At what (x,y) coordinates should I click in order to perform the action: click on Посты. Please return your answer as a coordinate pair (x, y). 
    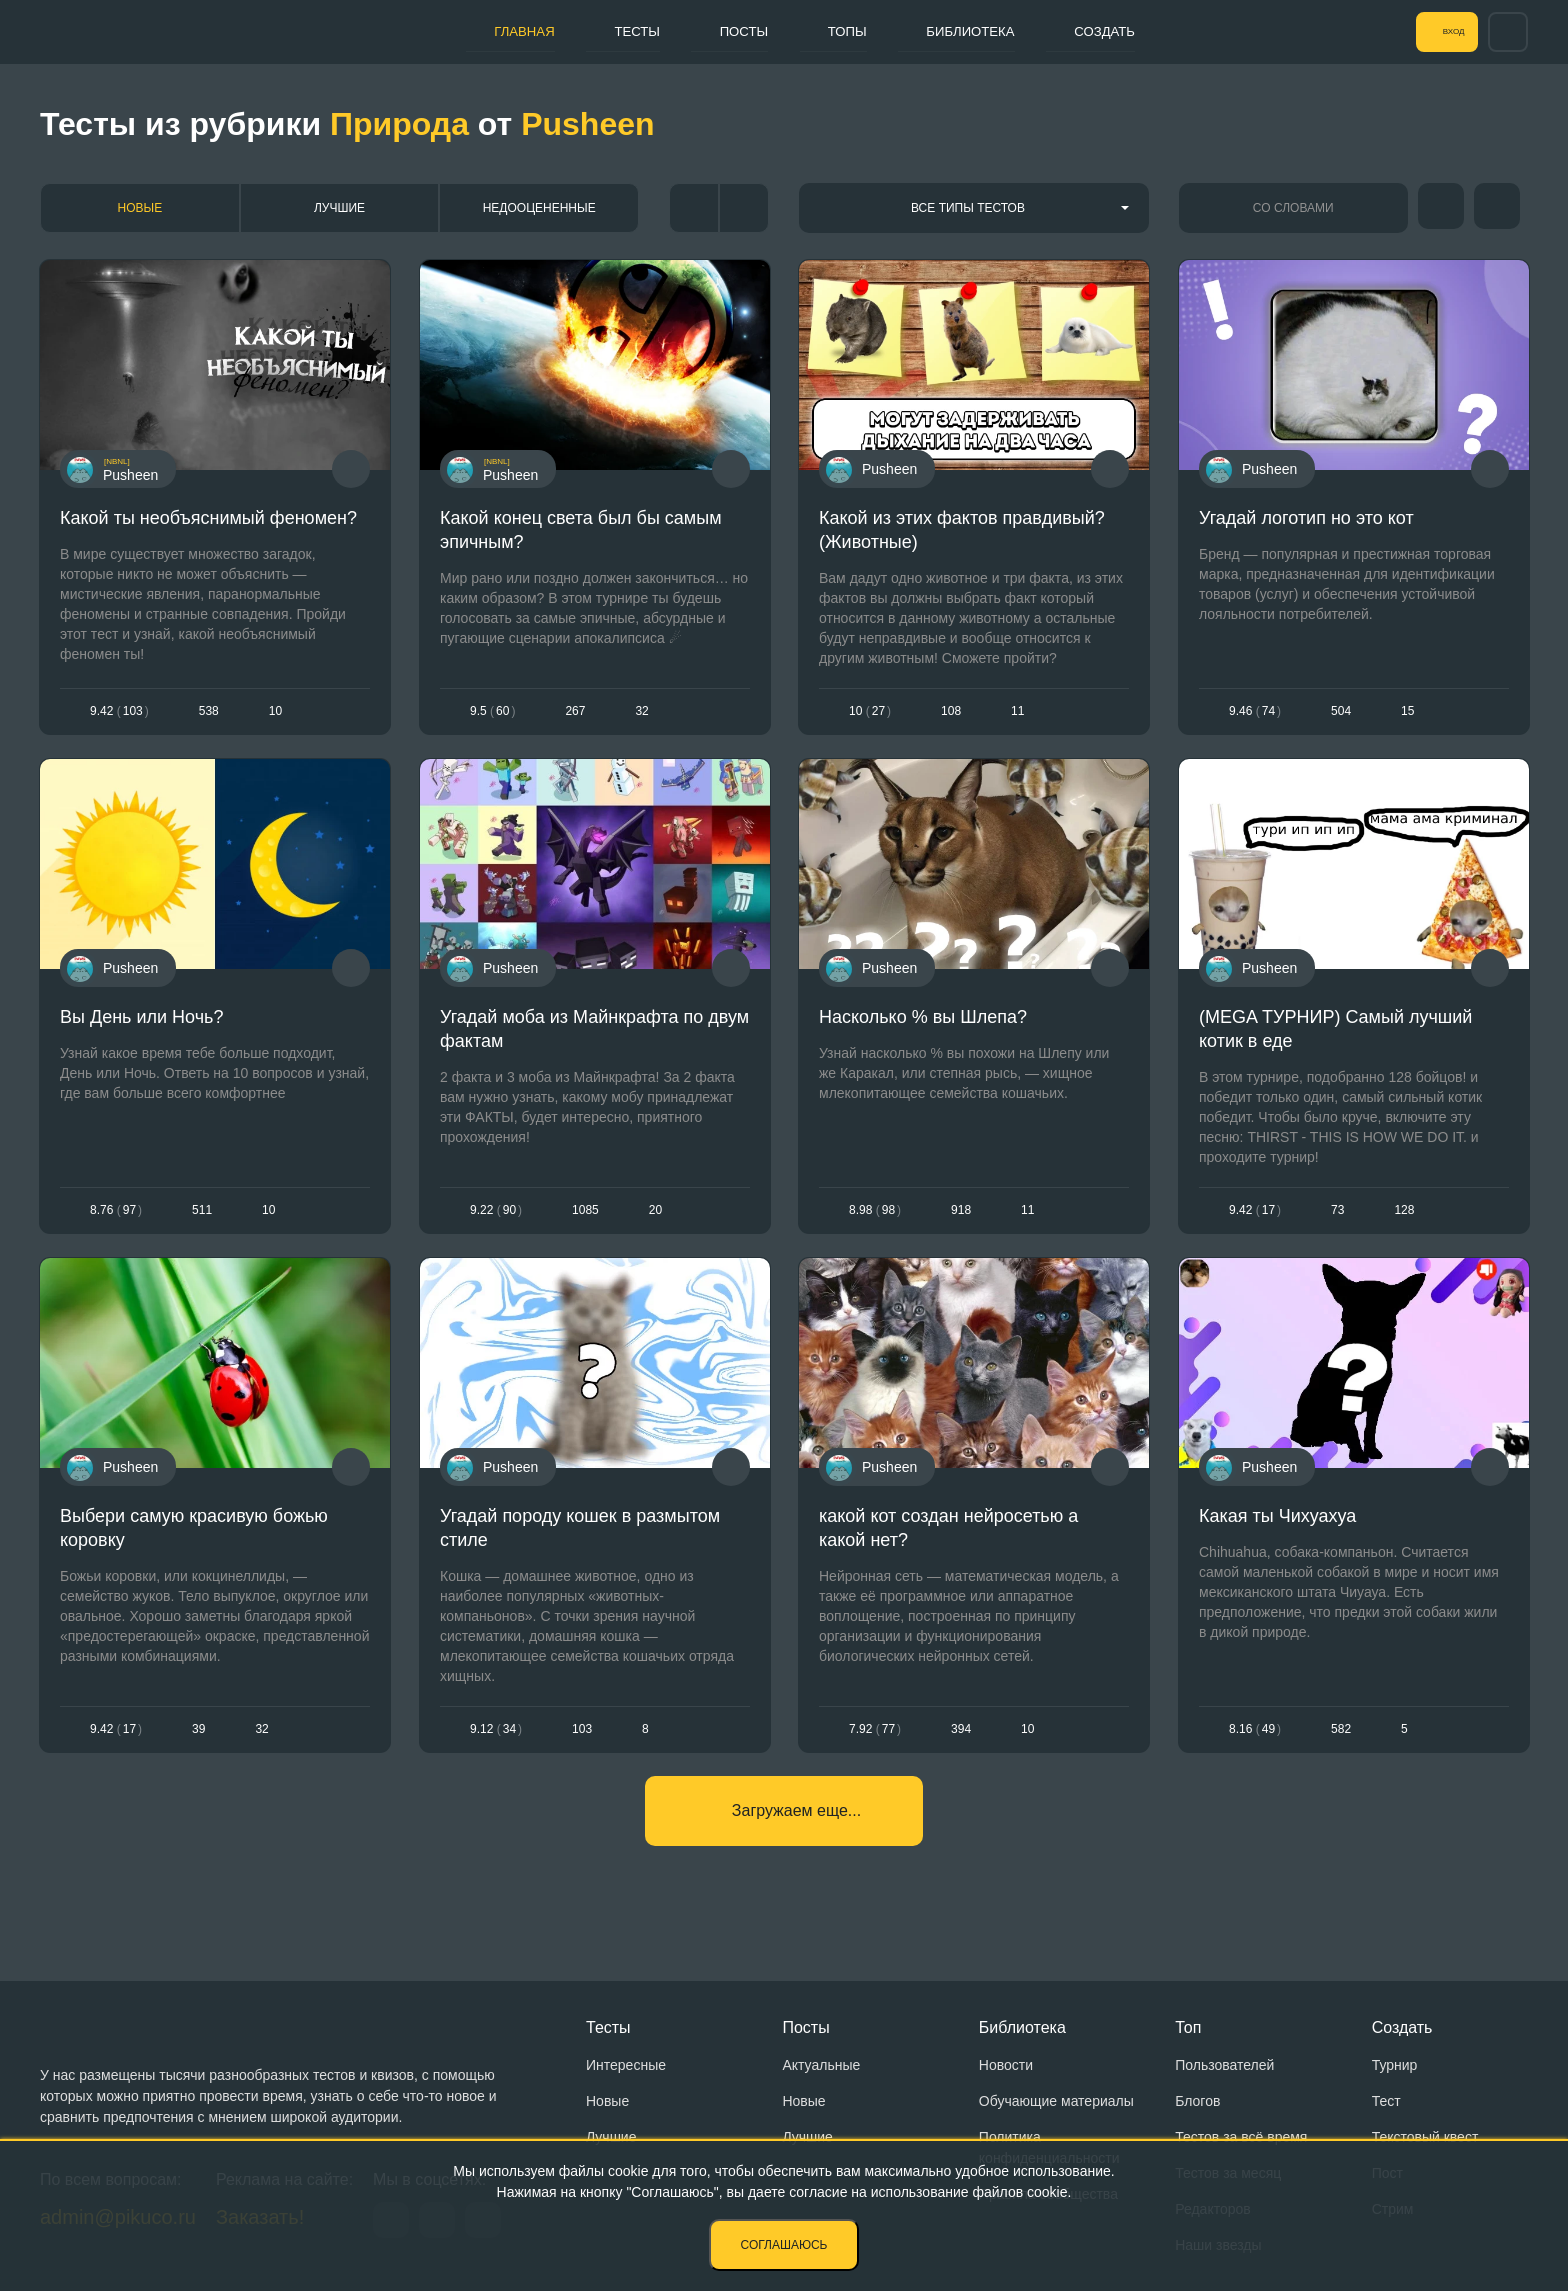
    Looking at the image, I should click on (716, 31).